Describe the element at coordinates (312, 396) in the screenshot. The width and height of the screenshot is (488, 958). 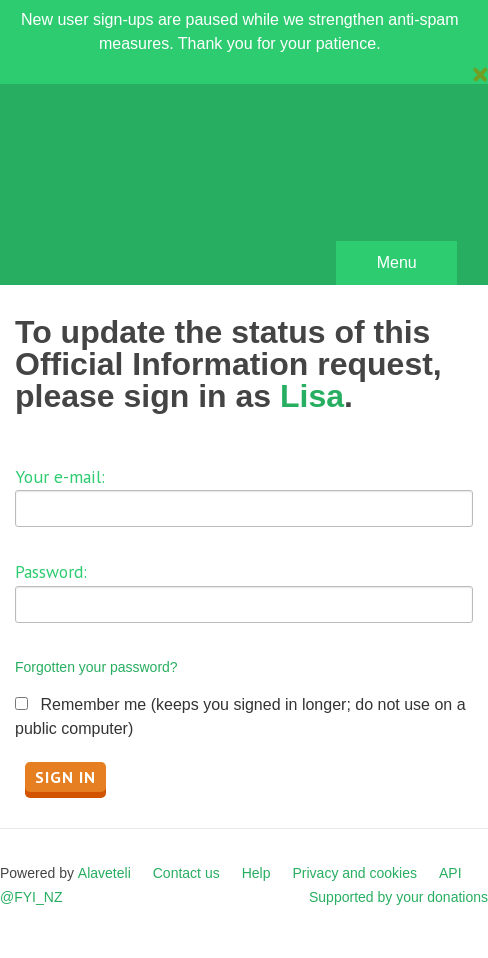
I see `Lisa` at that location.